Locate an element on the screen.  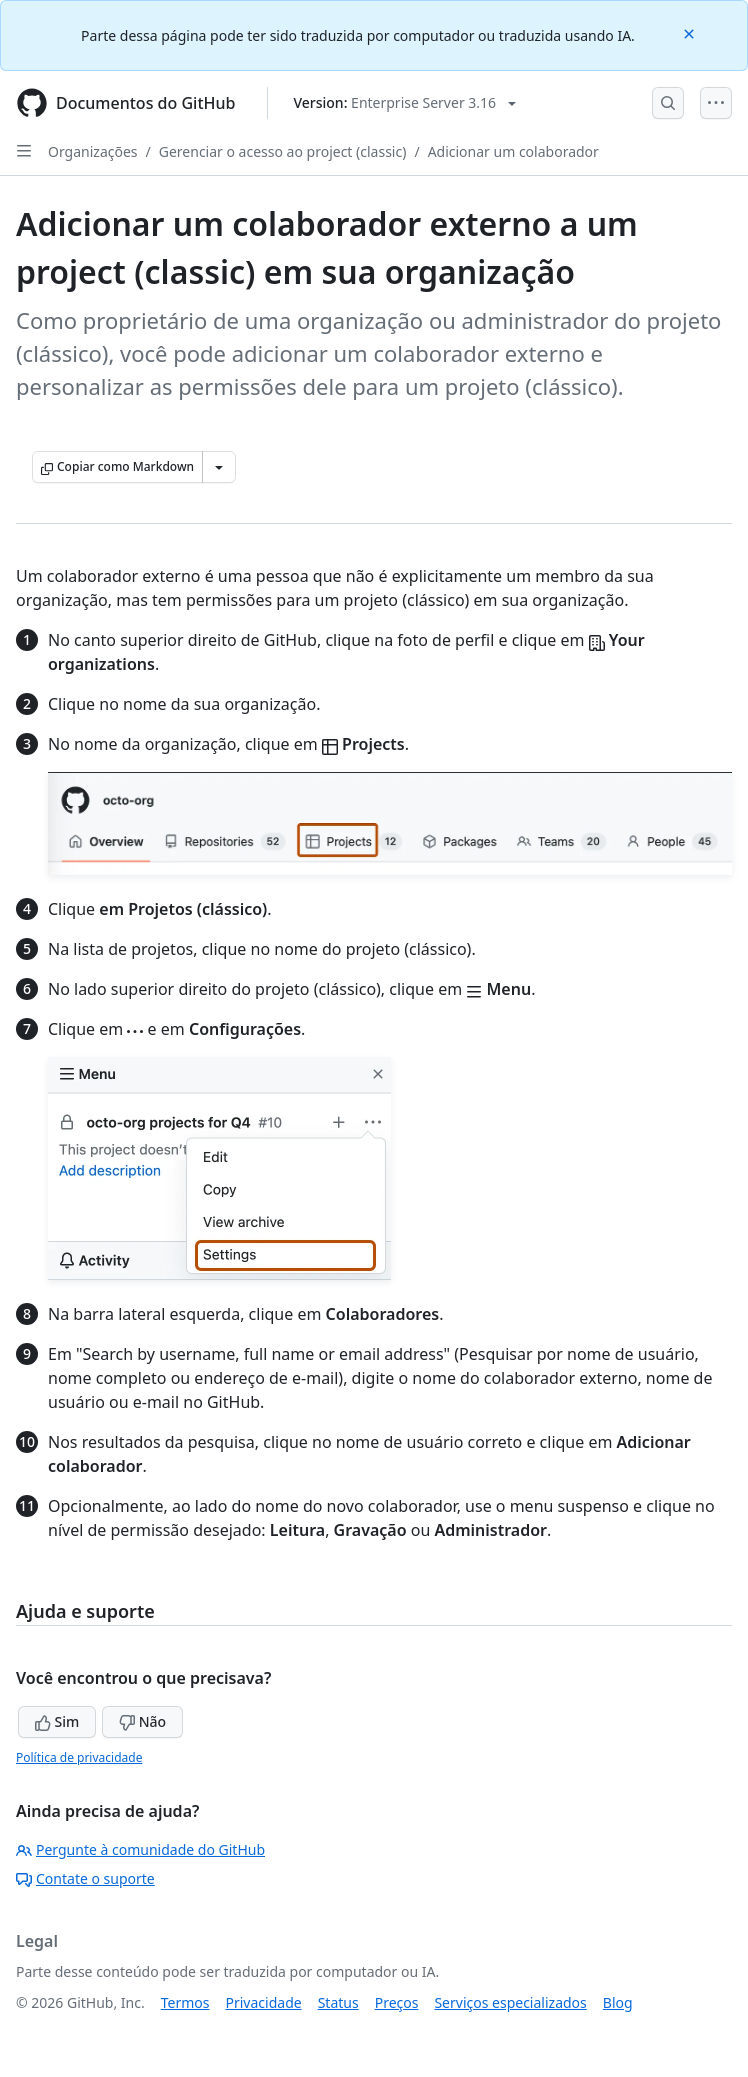
Blog is located at coordinates (618, 2002).